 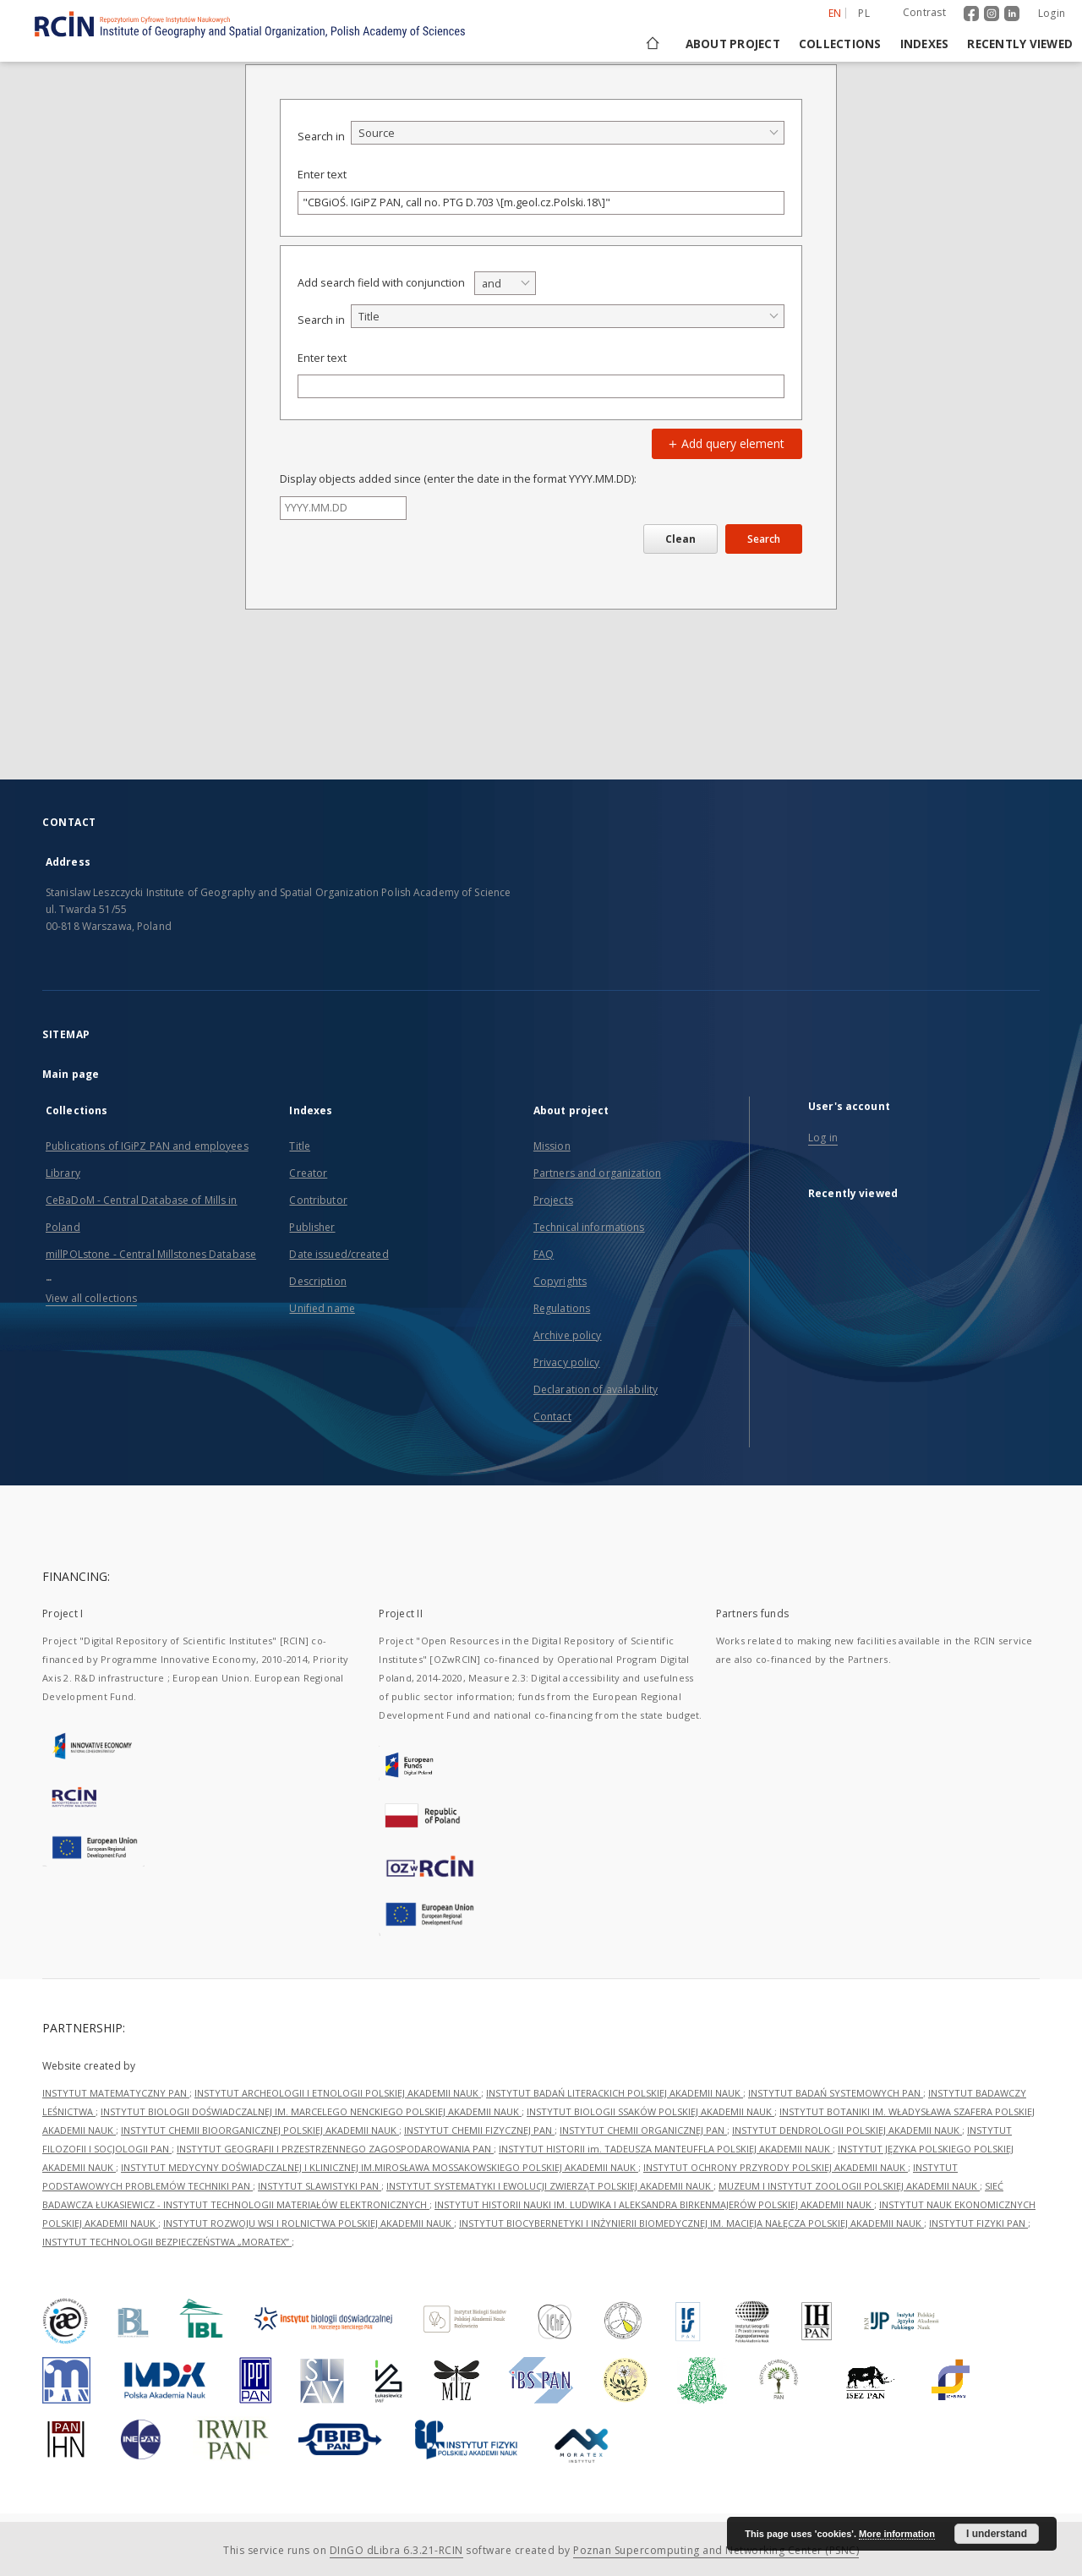 I want to click on INSTYTUT MEDYCYNY DOŚWIADCZALNEJ I KLINICZNEJ IM.MIROSŁAWA MOSSAKOWSKIEGO POLSKIEJ AKADEMII NAUK, so click(x=379, y=2167).